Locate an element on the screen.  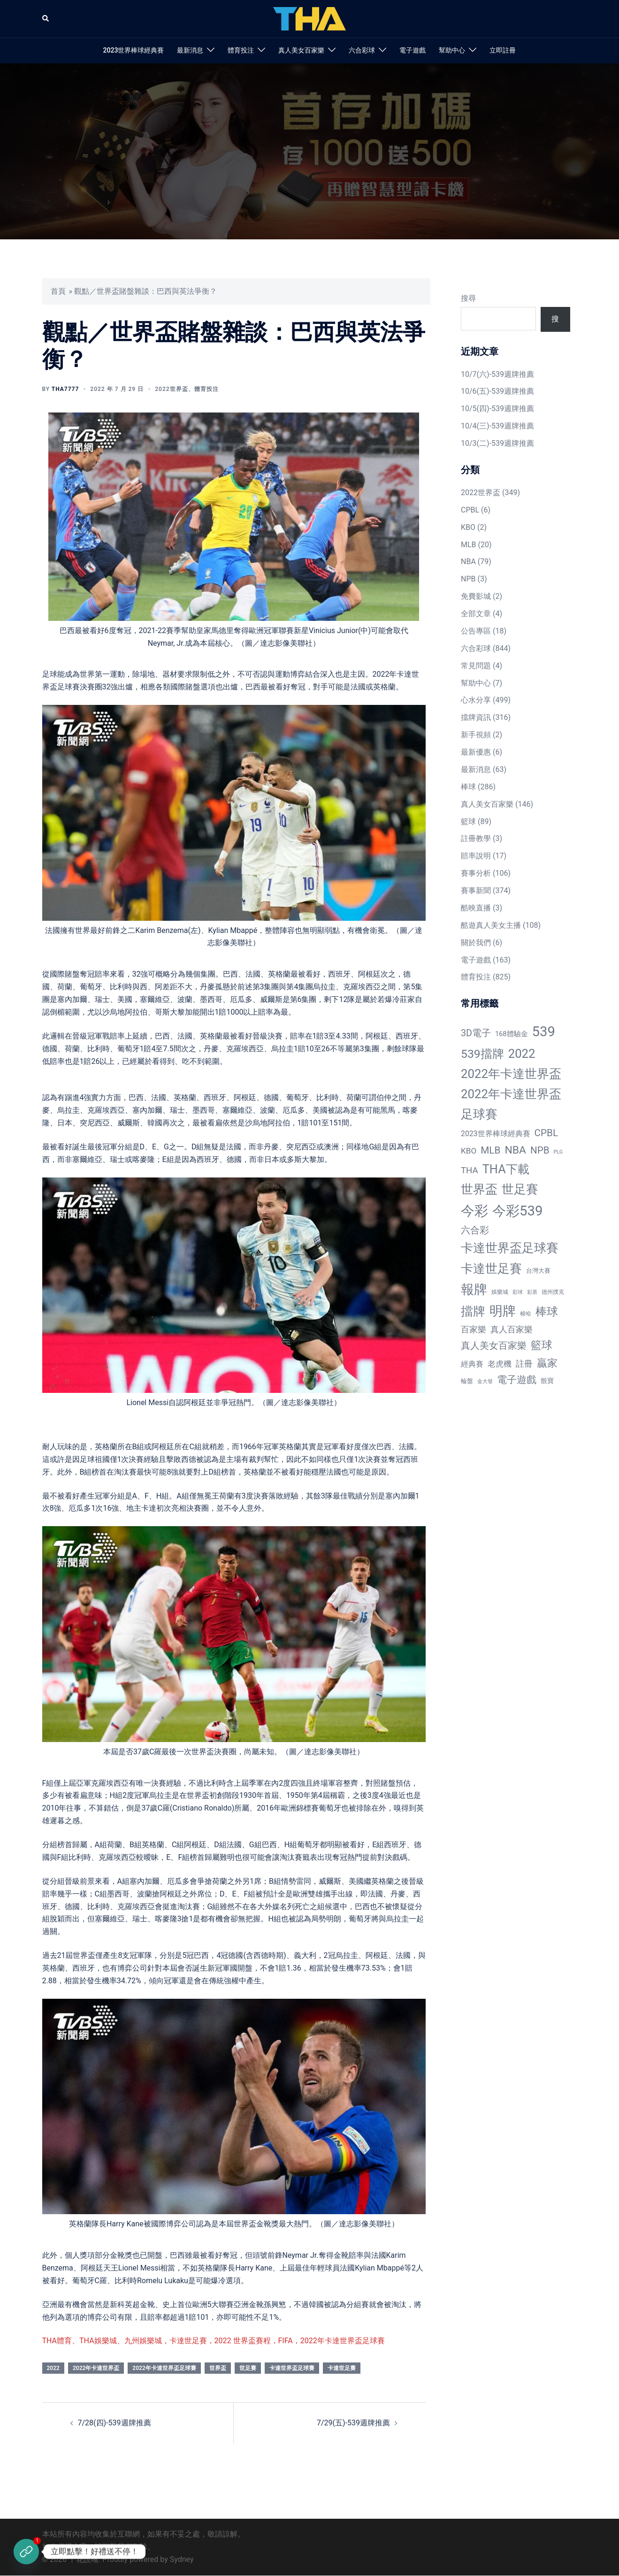
7/29(五)-539週牌推薦 is located at coordinates (353, 2422).